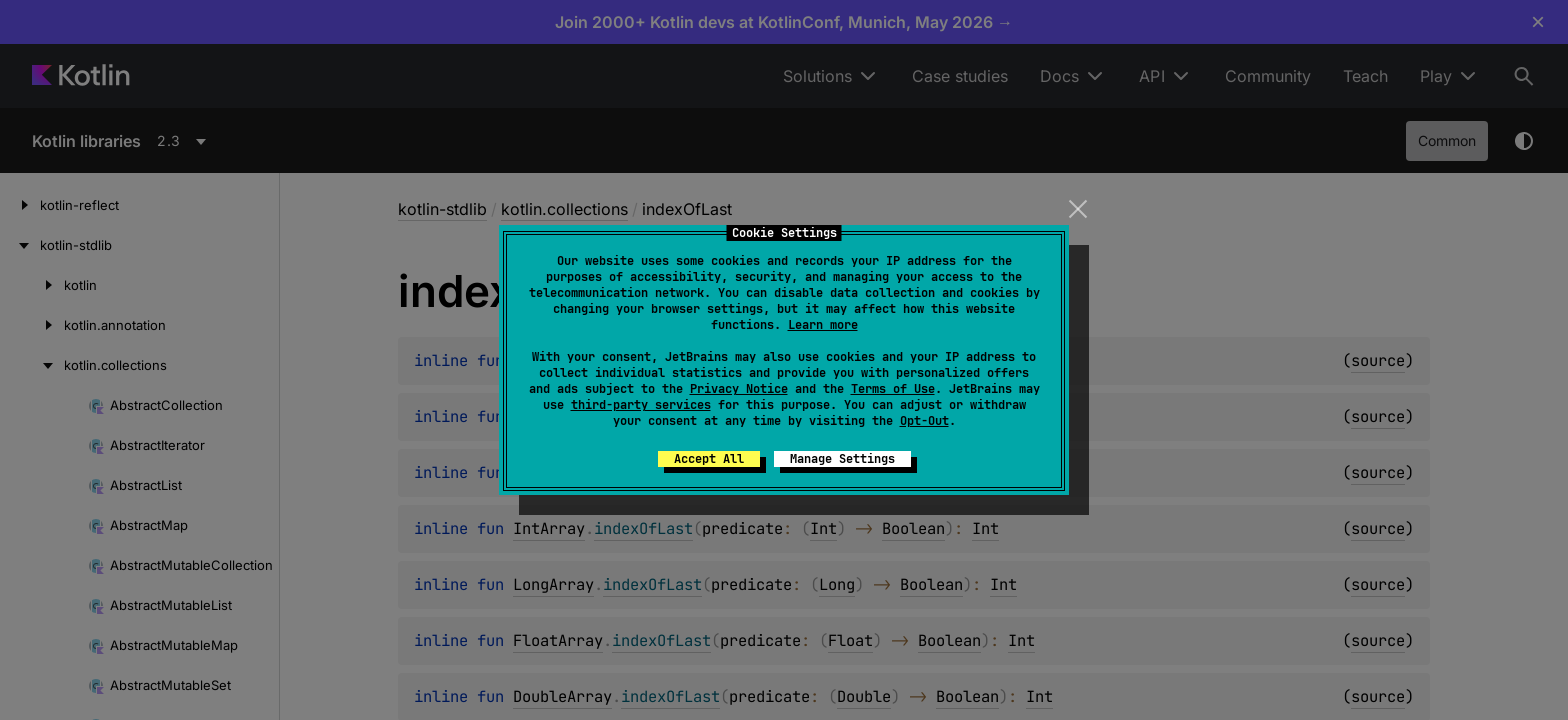 Image resolution: width=1568 pixels, height=720 pixels. What do you see at coordinates (893, 389) in the screenshot?
I see `Terms of Use` at bounding box center [893, 389].